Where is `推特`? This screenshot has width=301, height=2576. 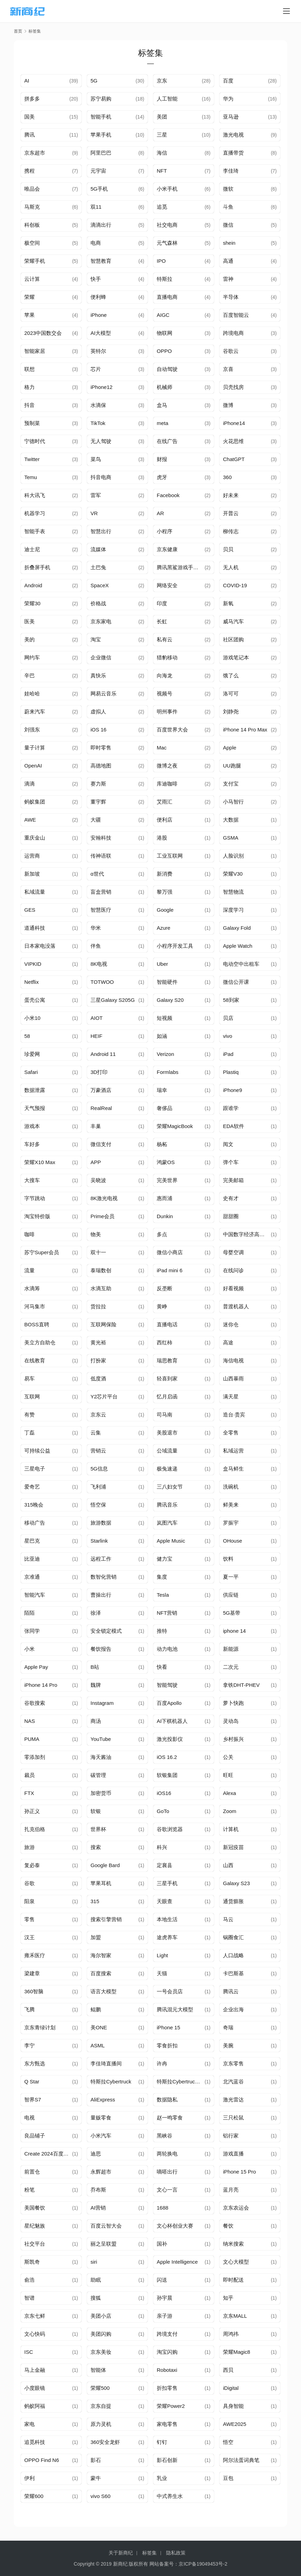 推特 is located at coordinates (162, 1631).